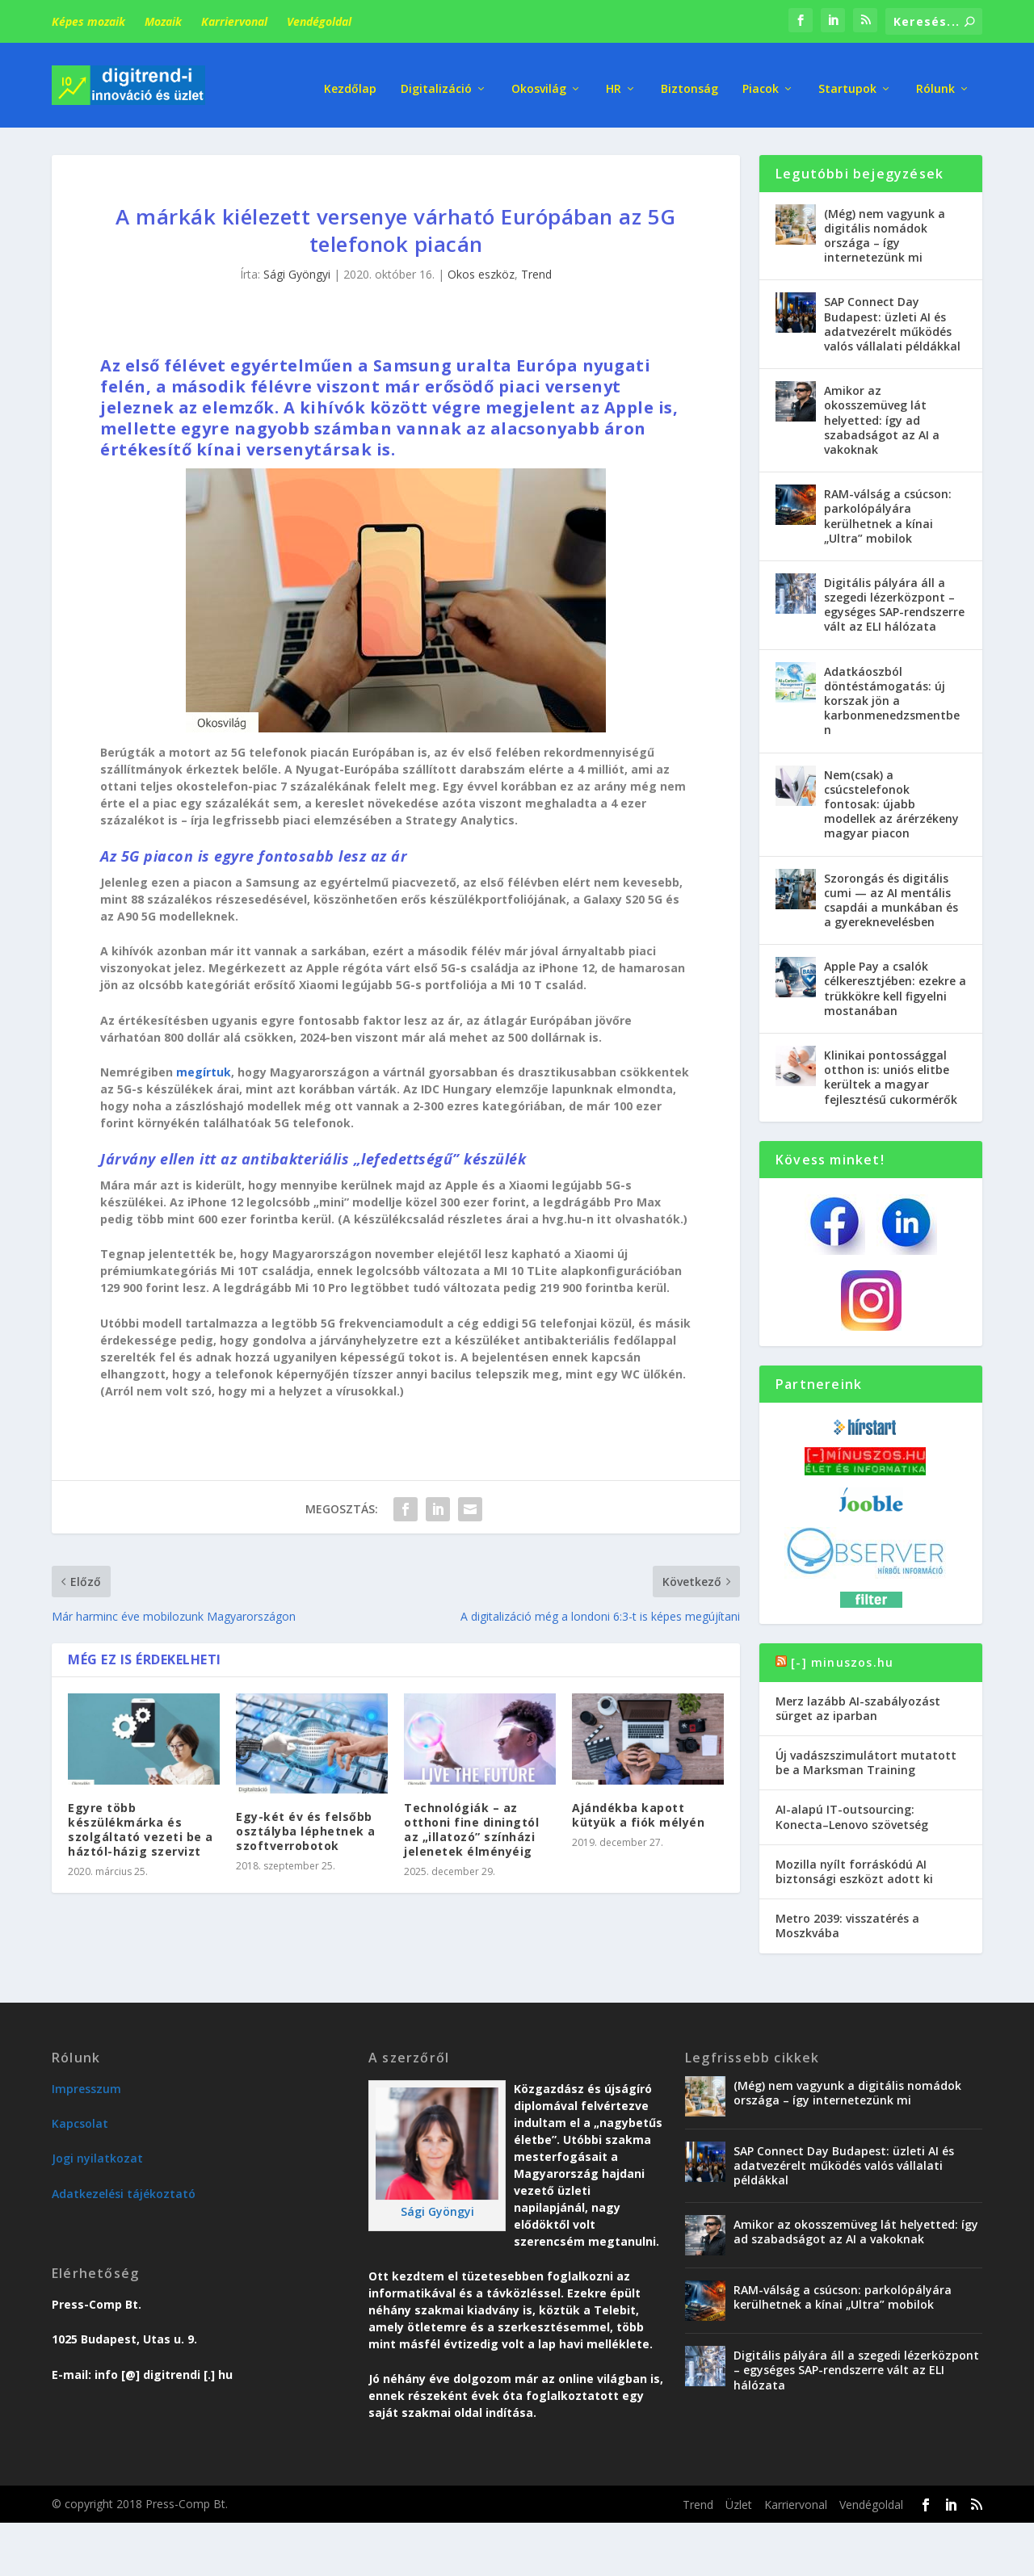  What do you see at coordinates (854, 1867) in the screenshot?
I see `Mozilla nyílt forráskódú AI biztonsági eszközt adott ki` at bounding box center [854, 1867].